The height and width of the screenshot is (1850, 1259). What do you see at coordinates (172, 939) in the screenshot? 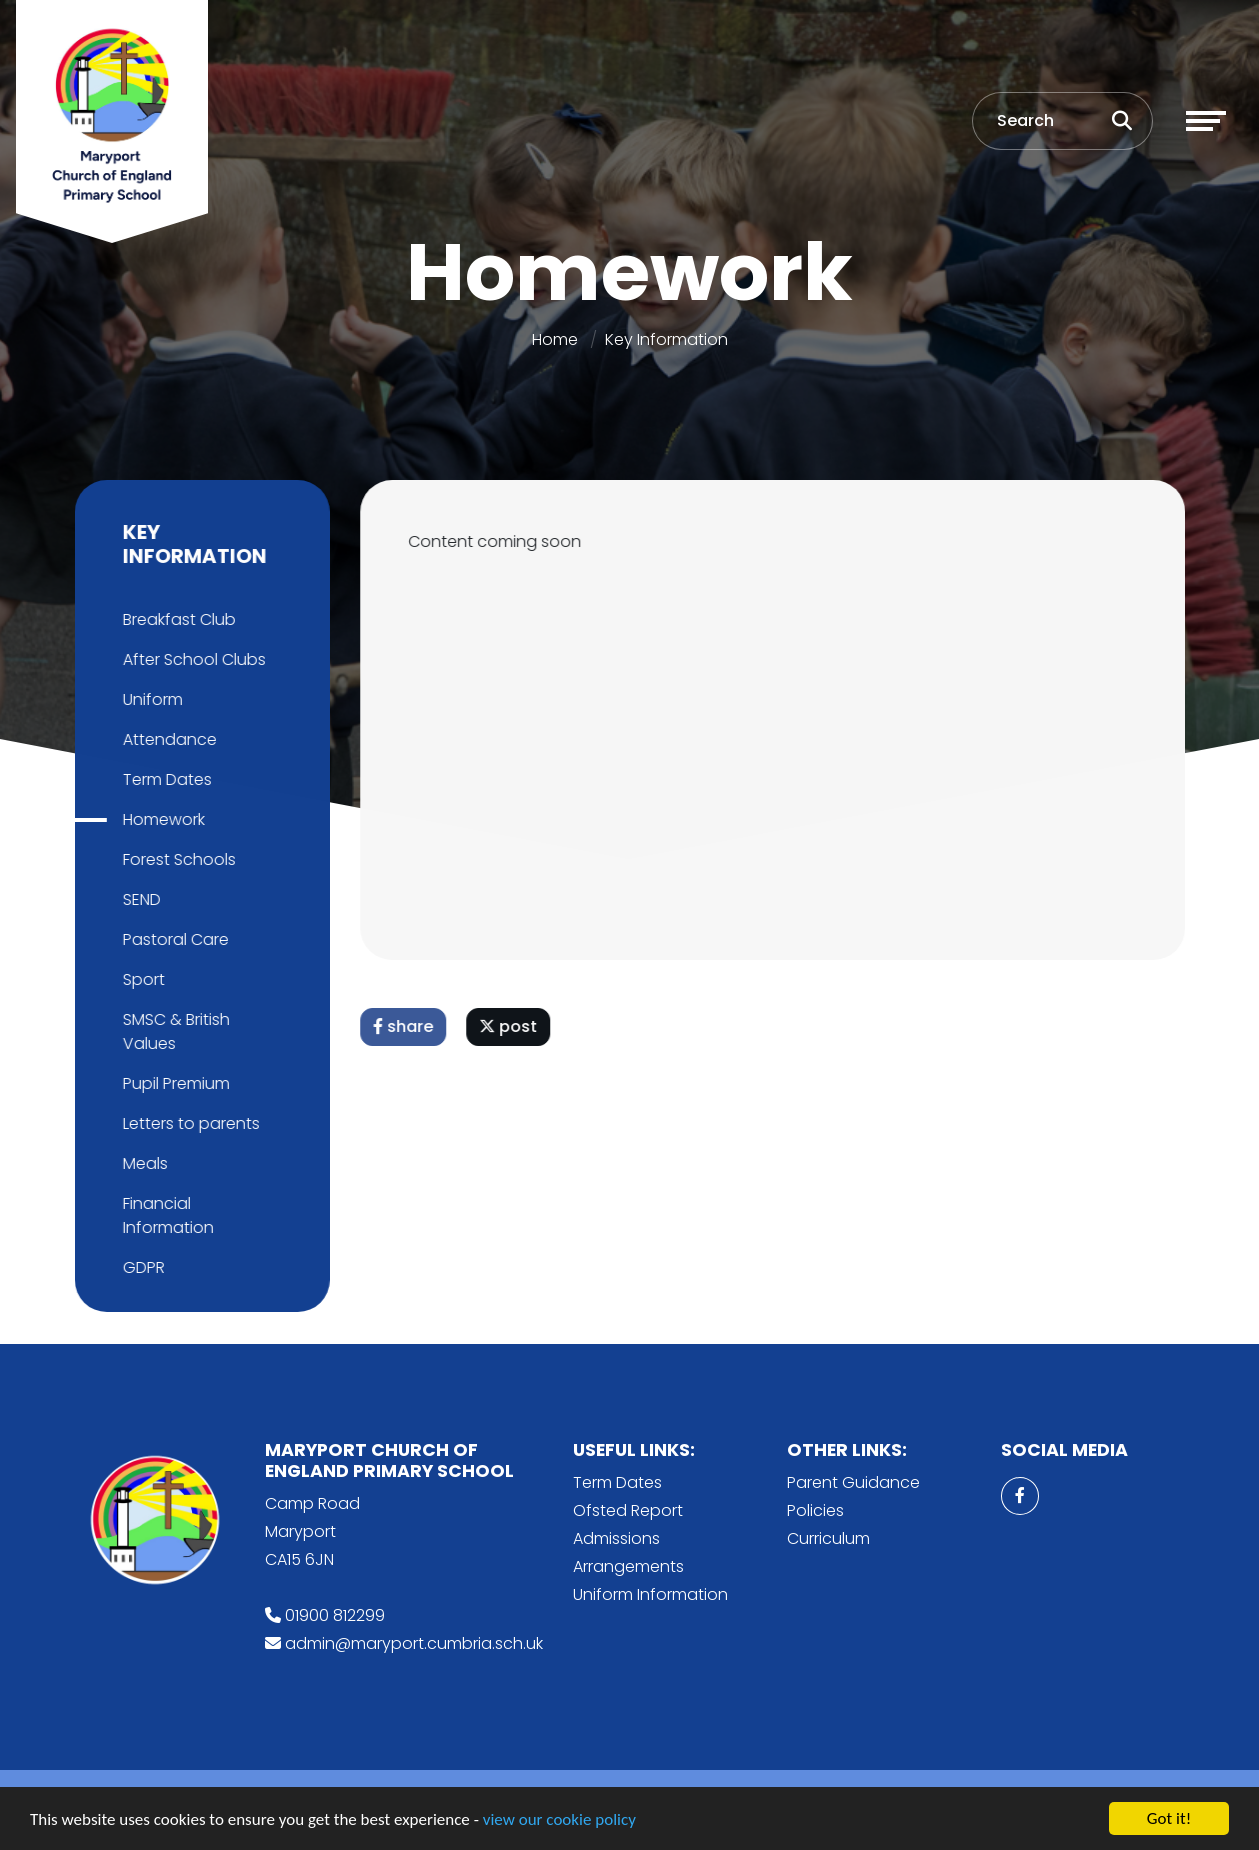
I see `Pastoral Care` at bounding box center [172, 939].